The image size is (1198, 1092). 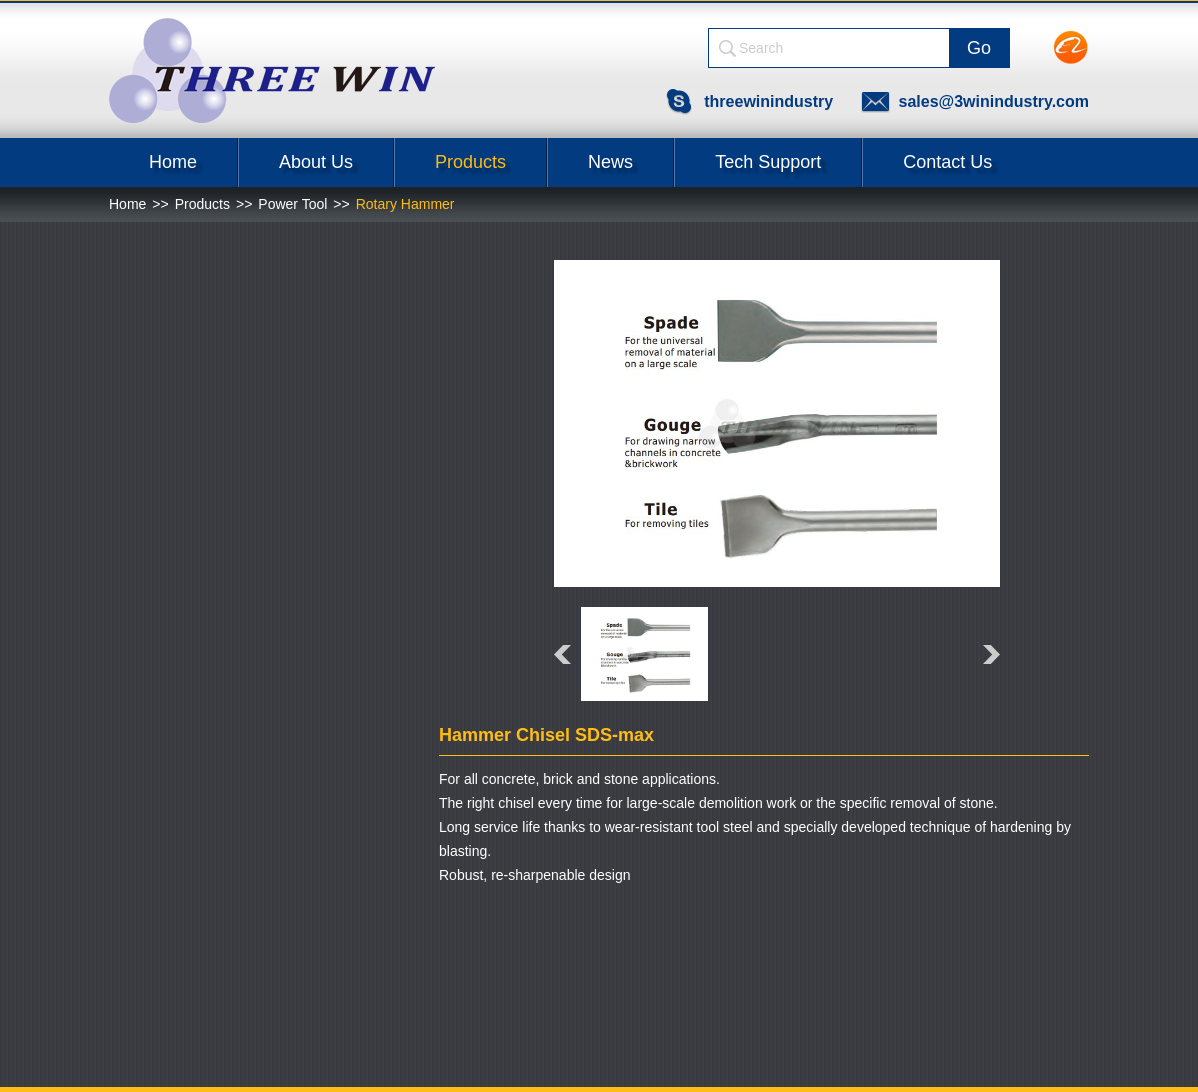 I want to click on threewinindustry, so click(x=768, y=101).